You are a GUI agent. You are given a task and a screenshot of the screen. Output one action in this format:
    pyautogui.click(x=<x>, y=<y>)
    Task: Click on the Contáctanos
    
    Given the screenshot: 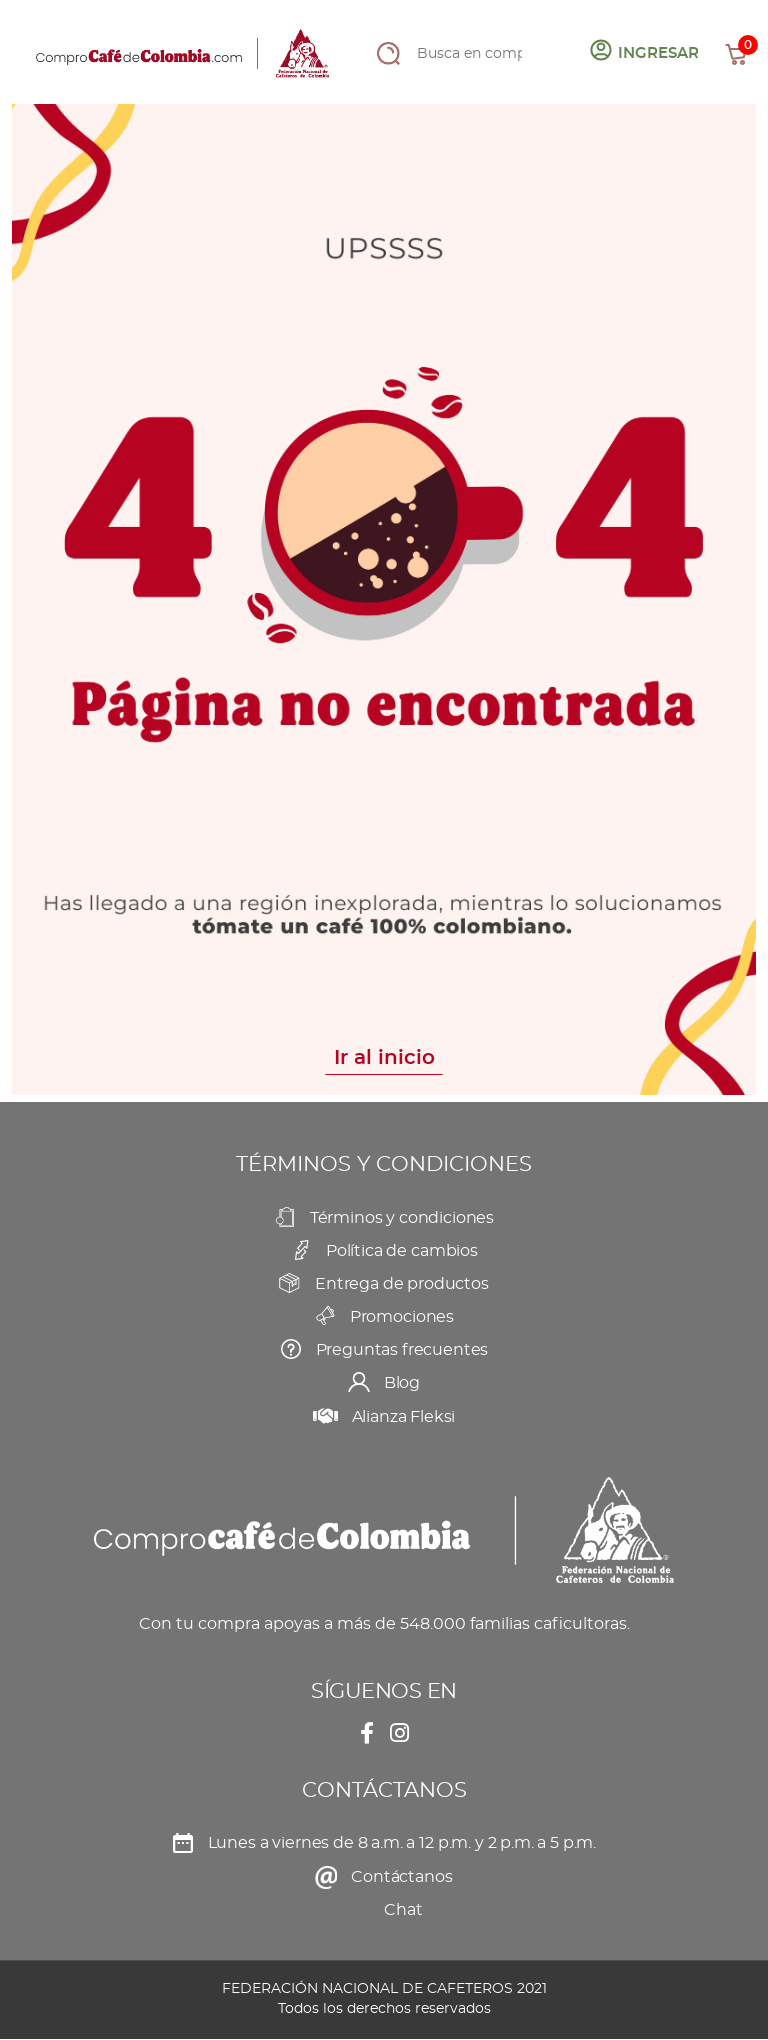 What is the action you would take?
    pyautogui.click(x=401, y=1877)
    